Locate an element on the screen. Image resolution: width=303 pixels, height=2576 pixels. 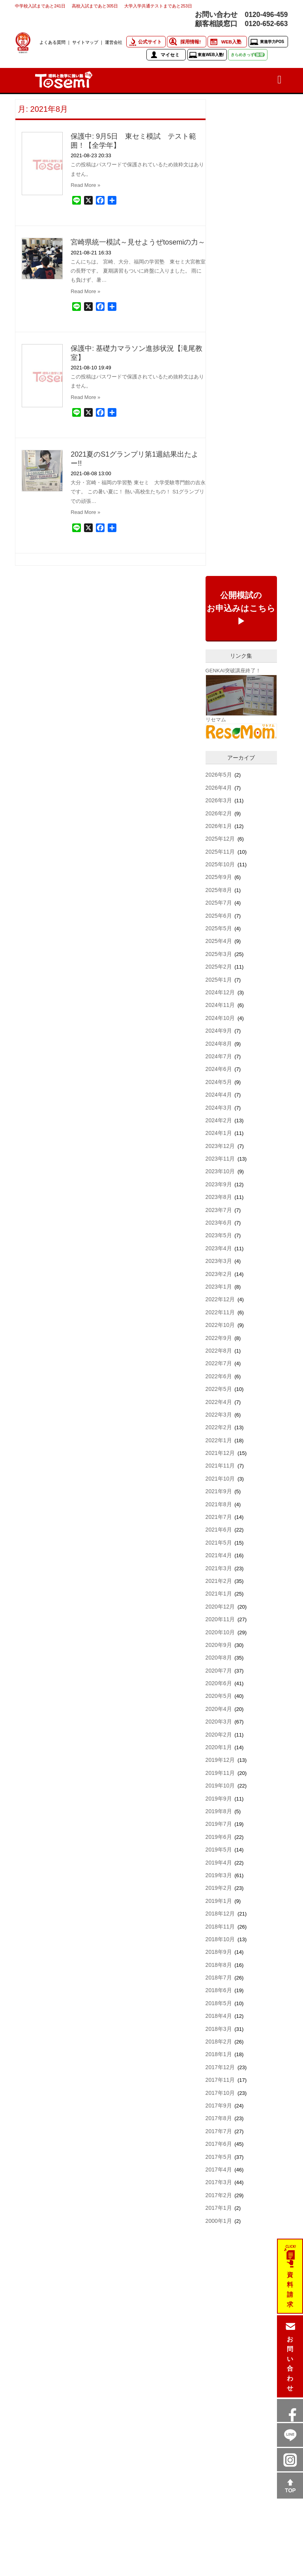
2024年11月 is located at coordinates (220, 1005).